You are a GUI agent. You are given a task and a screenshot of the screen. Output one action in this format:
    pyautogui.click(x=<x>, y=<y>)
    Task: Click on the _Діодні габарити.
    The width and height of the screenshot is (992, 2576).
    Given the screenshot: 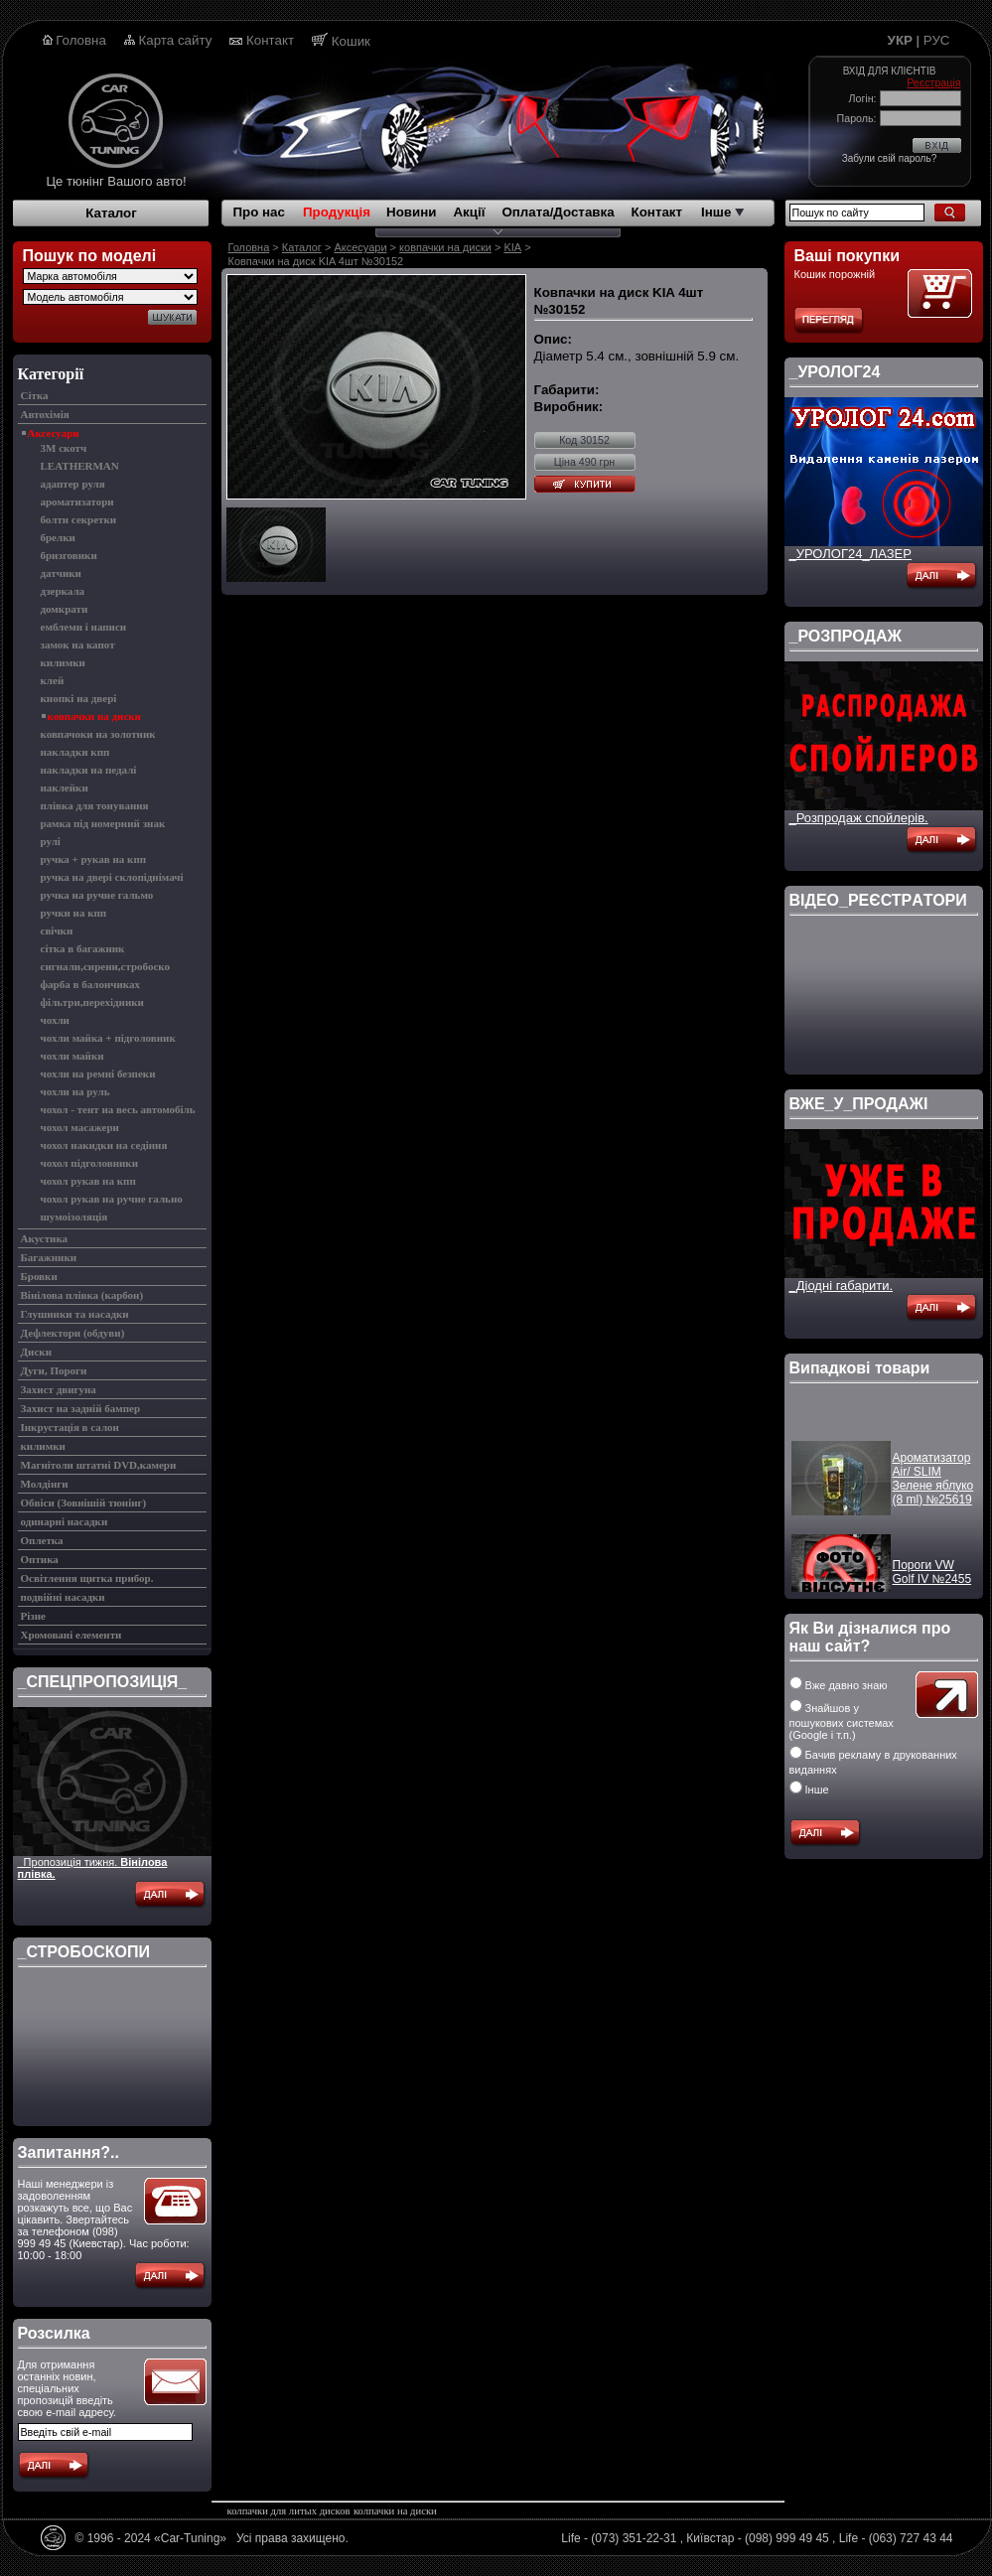 What is the action you would take?
    pyautogui.click(x=841, y=1285)
    